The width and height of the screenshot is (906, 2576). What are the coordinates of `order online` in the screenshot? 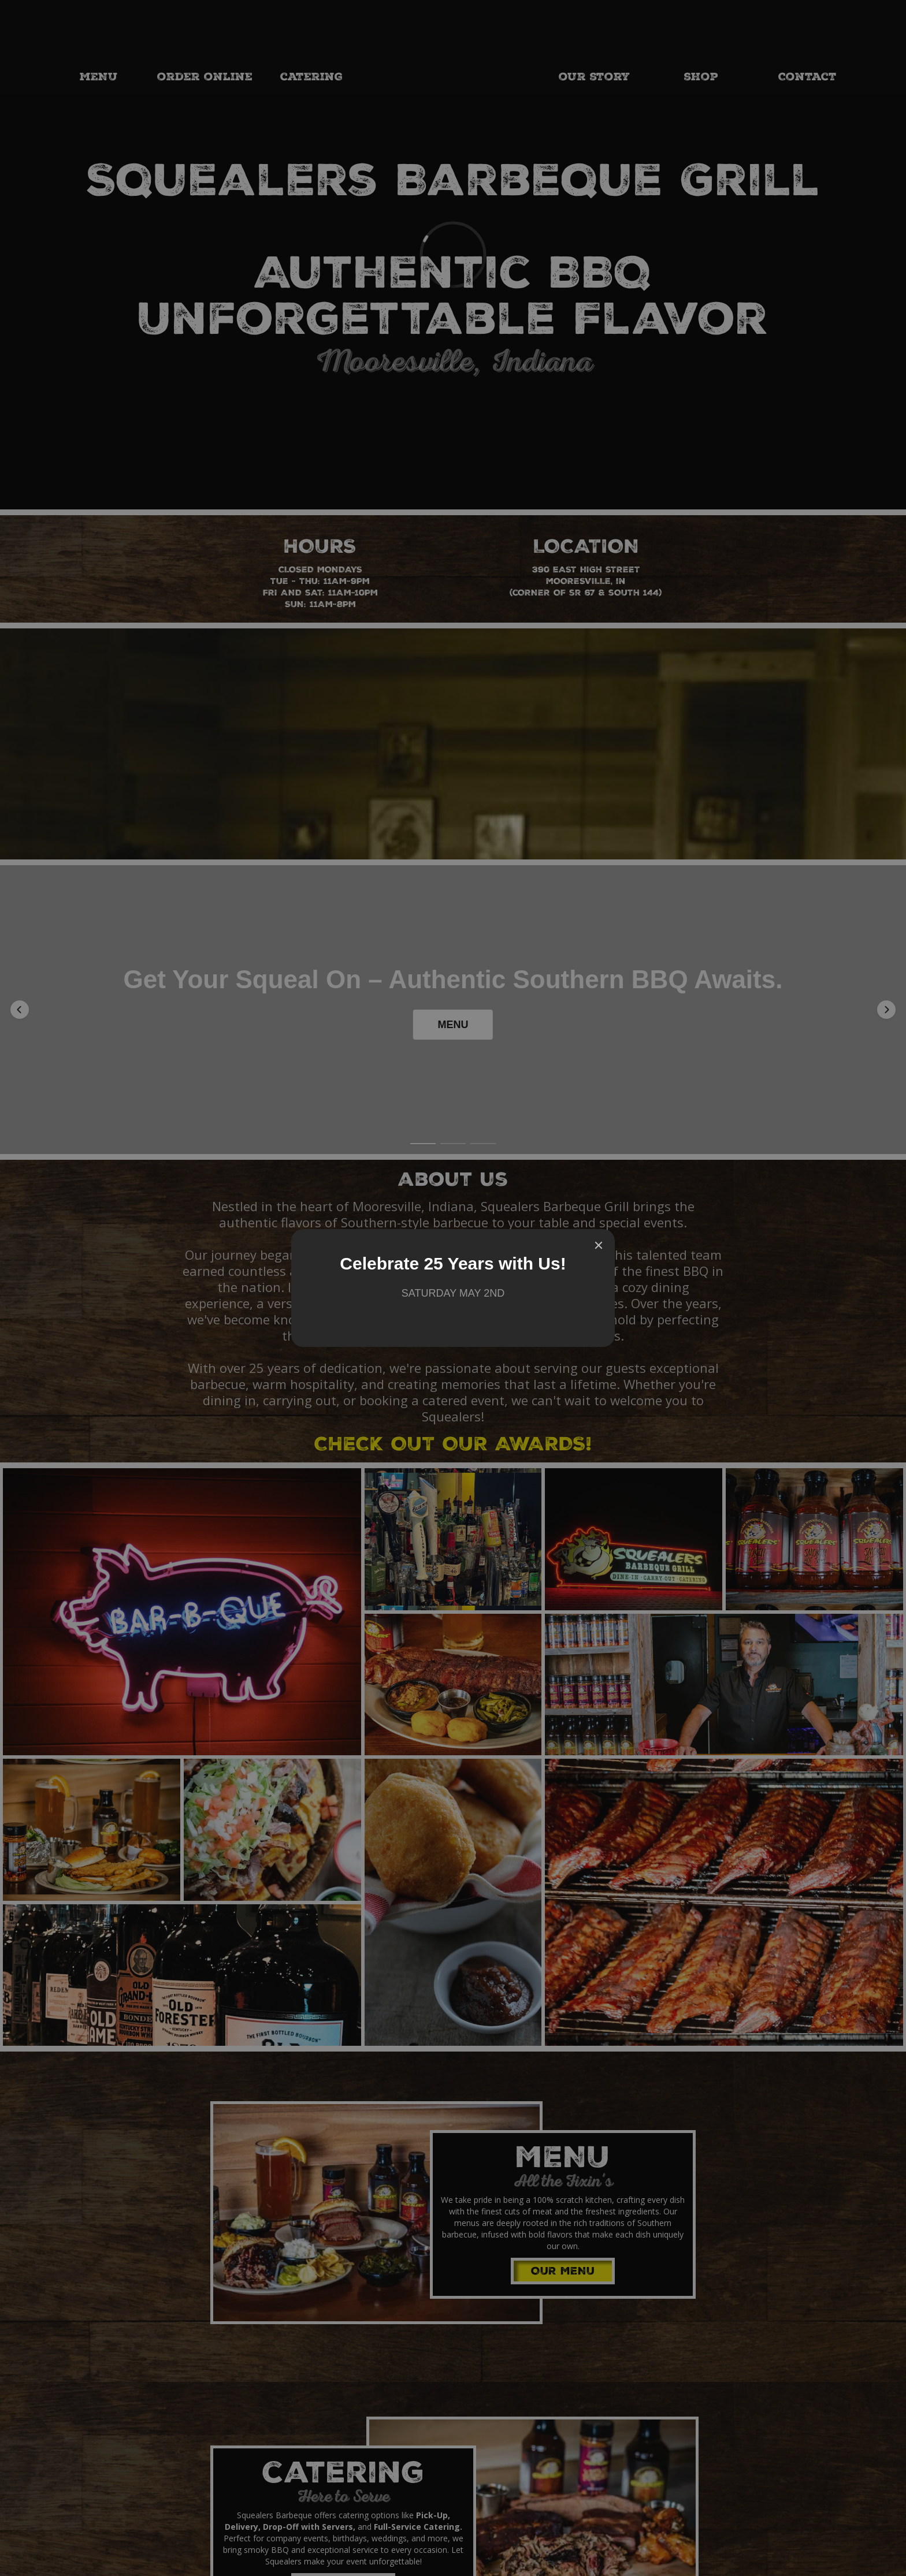 It's located at (205, 78).